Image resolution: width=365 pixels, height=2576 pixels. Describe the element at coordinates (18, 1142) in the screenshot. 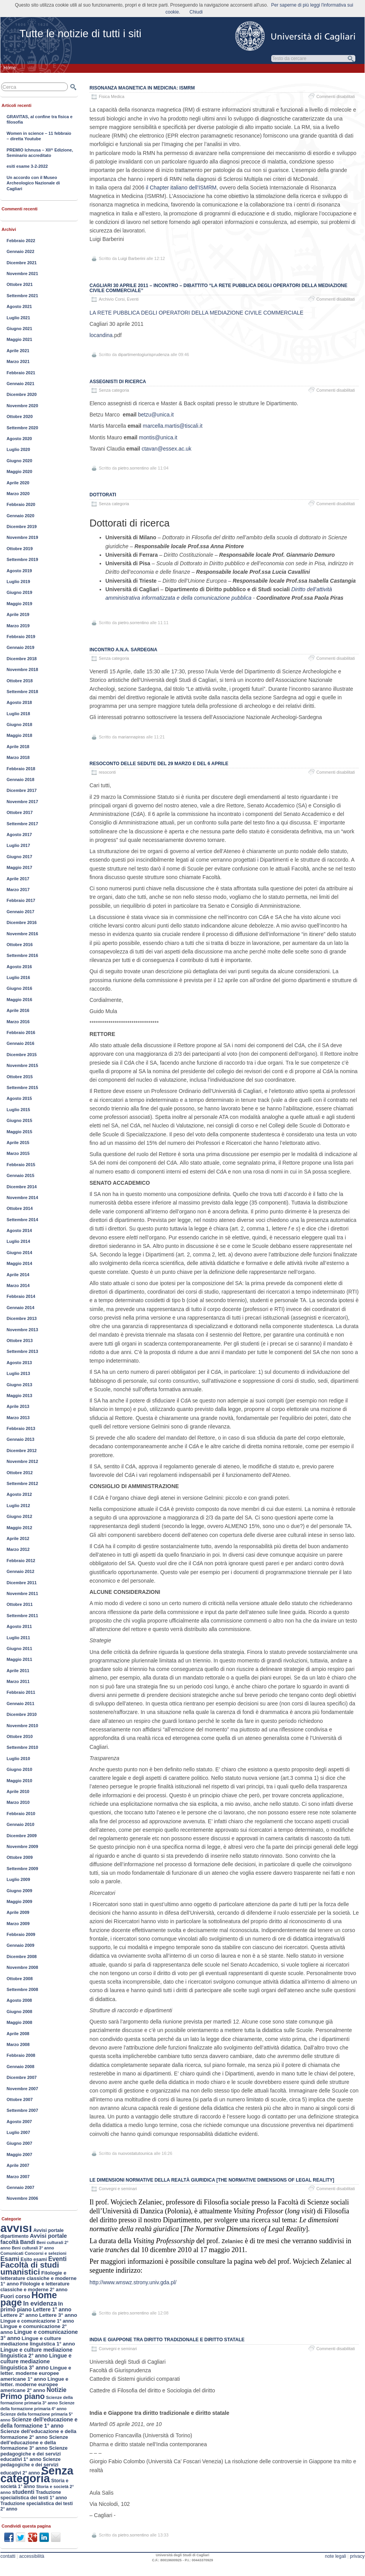

I see `Aprile 2015` at that location.